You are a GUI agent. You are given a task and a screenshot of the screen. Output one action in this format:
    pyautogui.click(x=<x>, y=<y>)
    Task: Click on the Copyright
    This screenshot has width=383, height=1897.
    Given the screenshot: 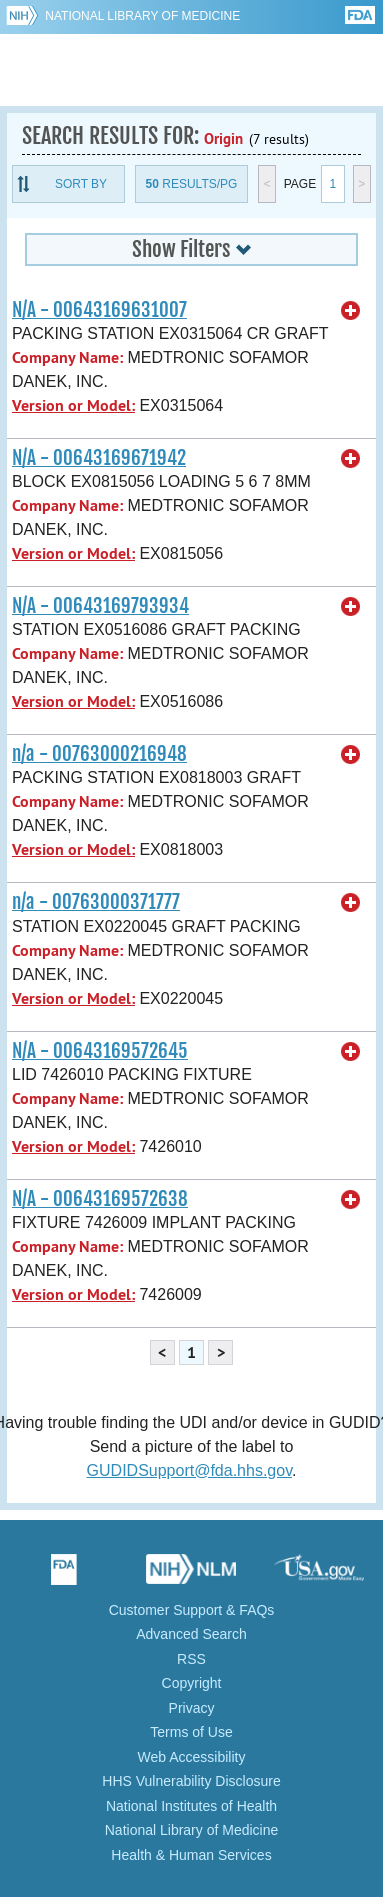 What is the action you would take?
    pyautogui.click(x=192, y=1683)
    